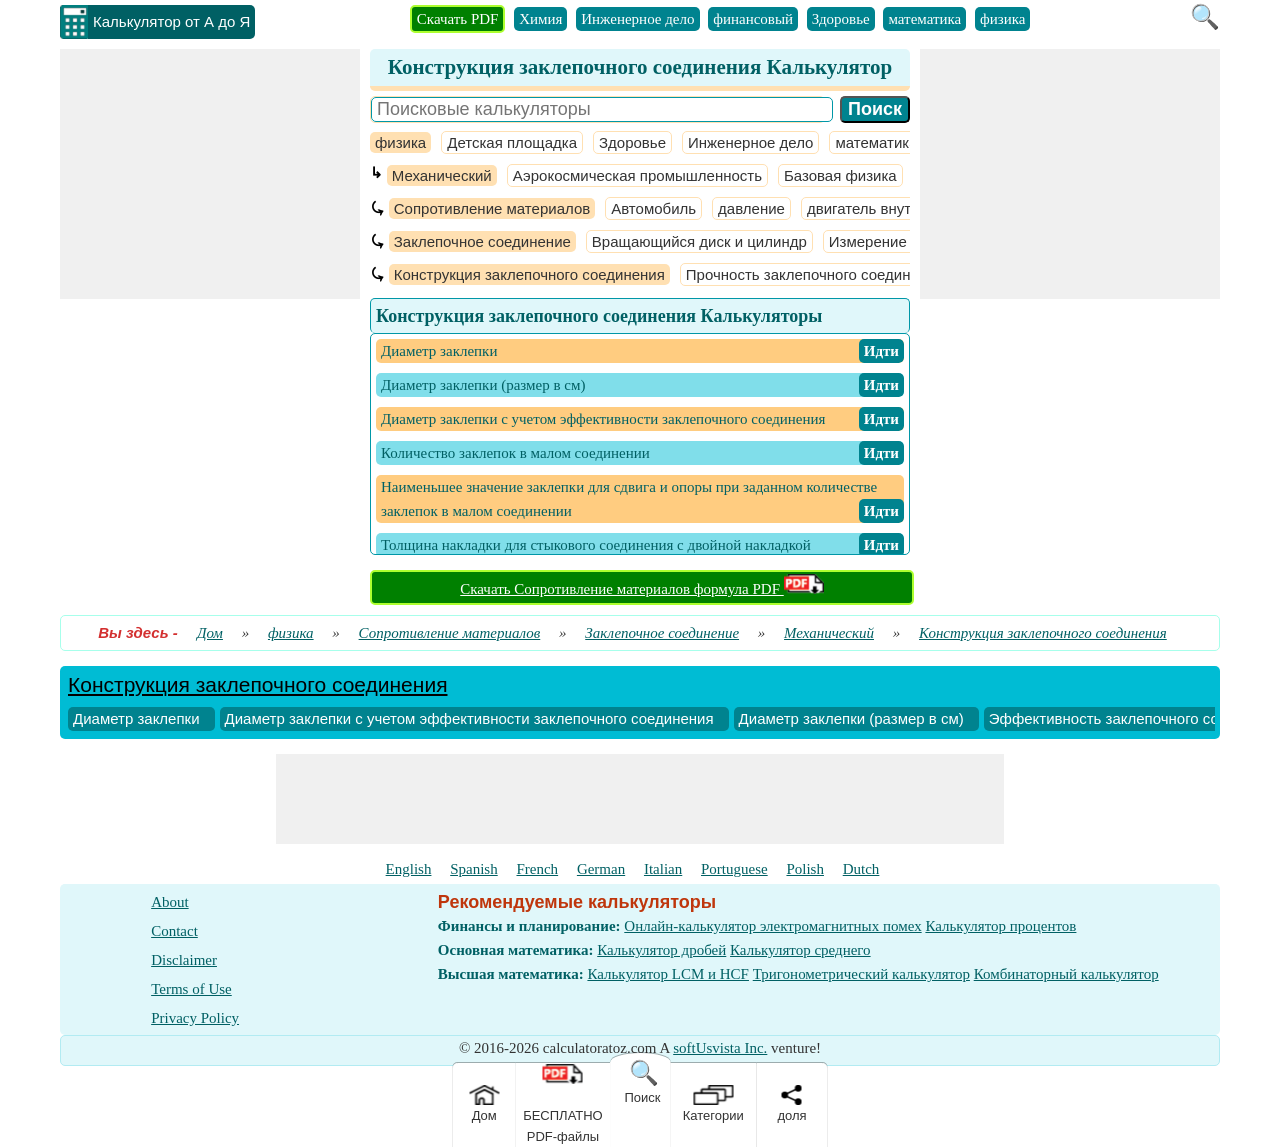 The height and width of the screenshot is (1148, 1280). What do you see at coordinates (668, 974) in the screenshot?
I see `Калькулятор LCM и HCF` at bounding box center [668, 974].